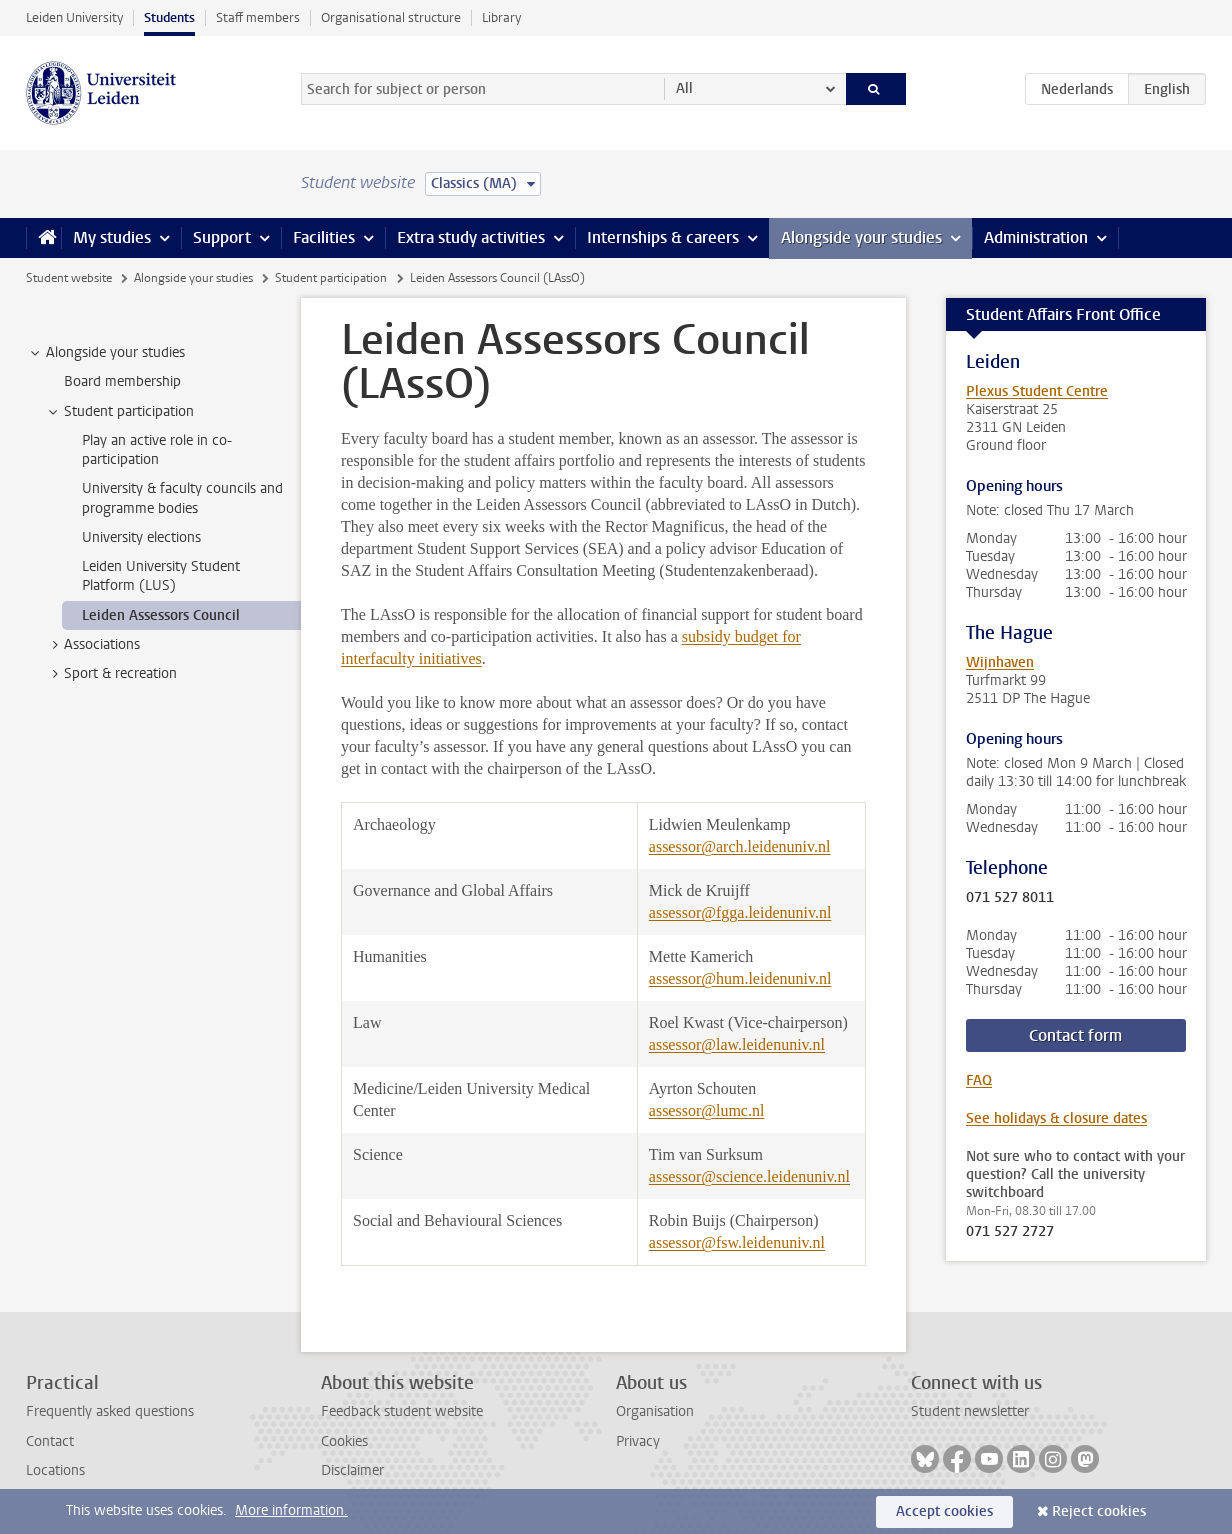 The image size is (1232, 1534). I want to click on See holidays & closure dates, so click(1056, 1118).